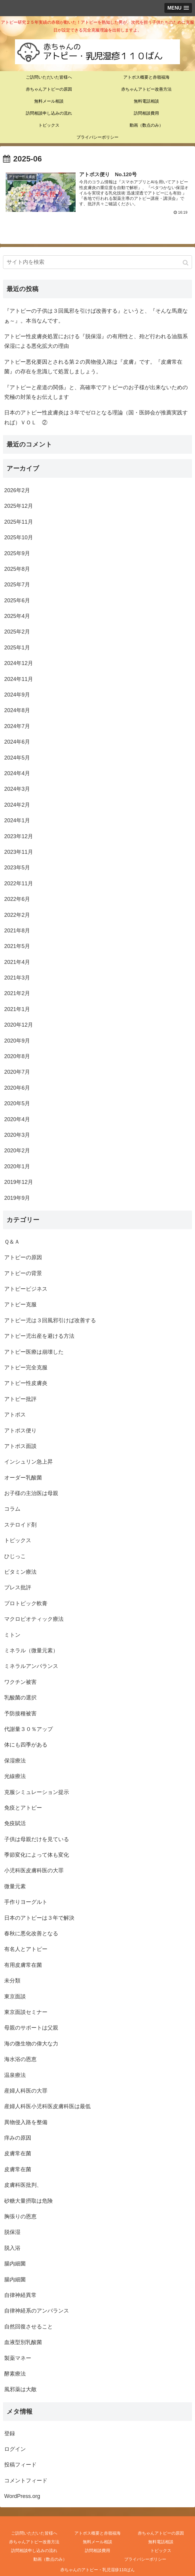 Image resolution: width=195 pixels, height=2576 pixels. Describe the element at coordinates (22, 2496) in the screenshot. I see `WordPress.org` at that location.